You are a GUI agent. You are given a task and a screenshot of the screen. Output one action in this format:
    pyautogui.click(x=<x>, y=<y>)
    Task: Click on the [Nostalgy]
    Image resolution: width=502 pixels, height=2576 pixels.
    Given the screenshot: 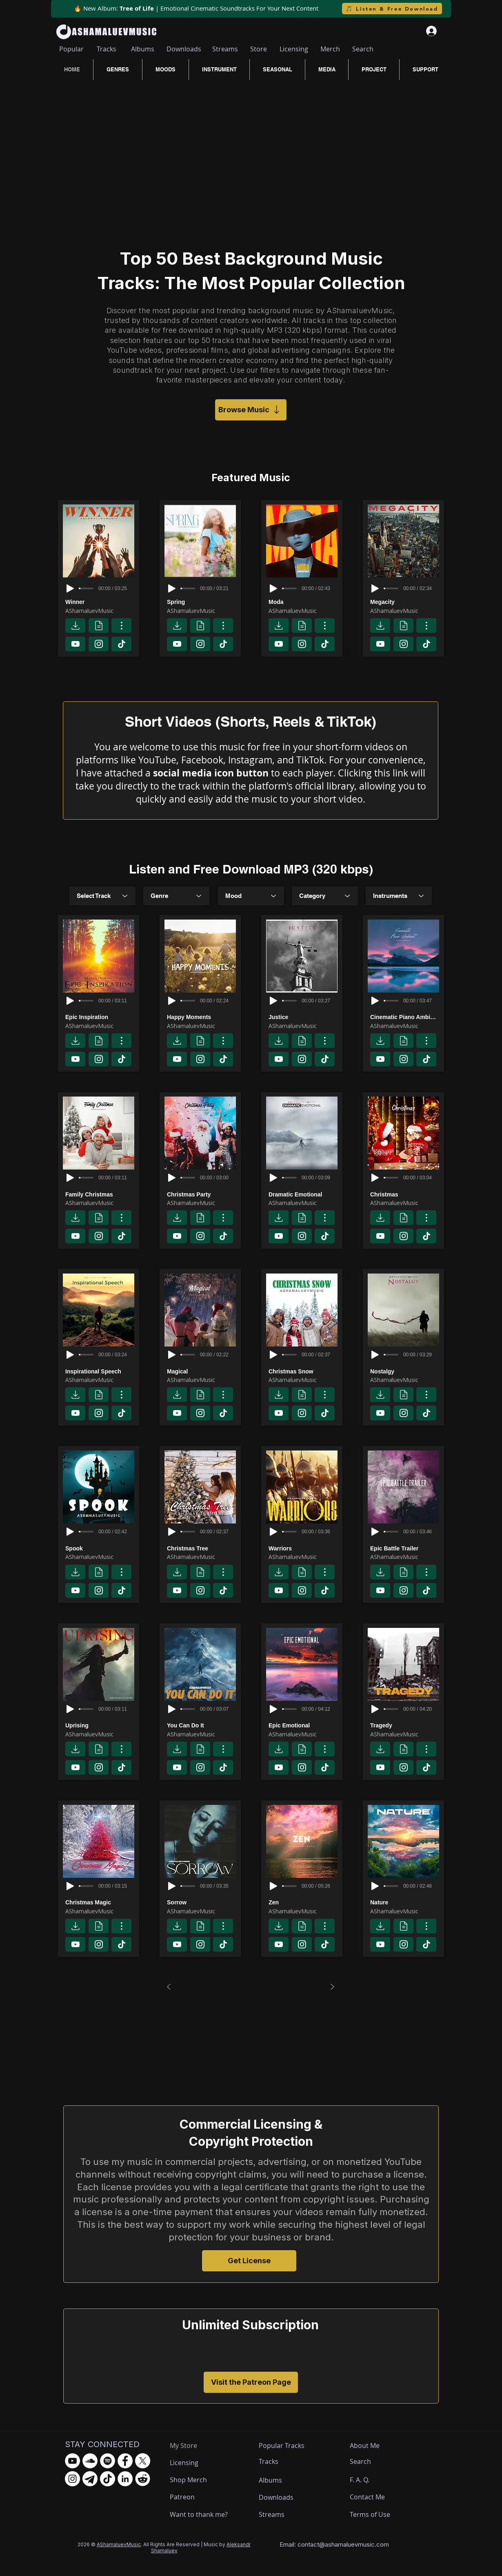 What is the action you would take?
    pyautogui.click(x=405, y=1371)
    